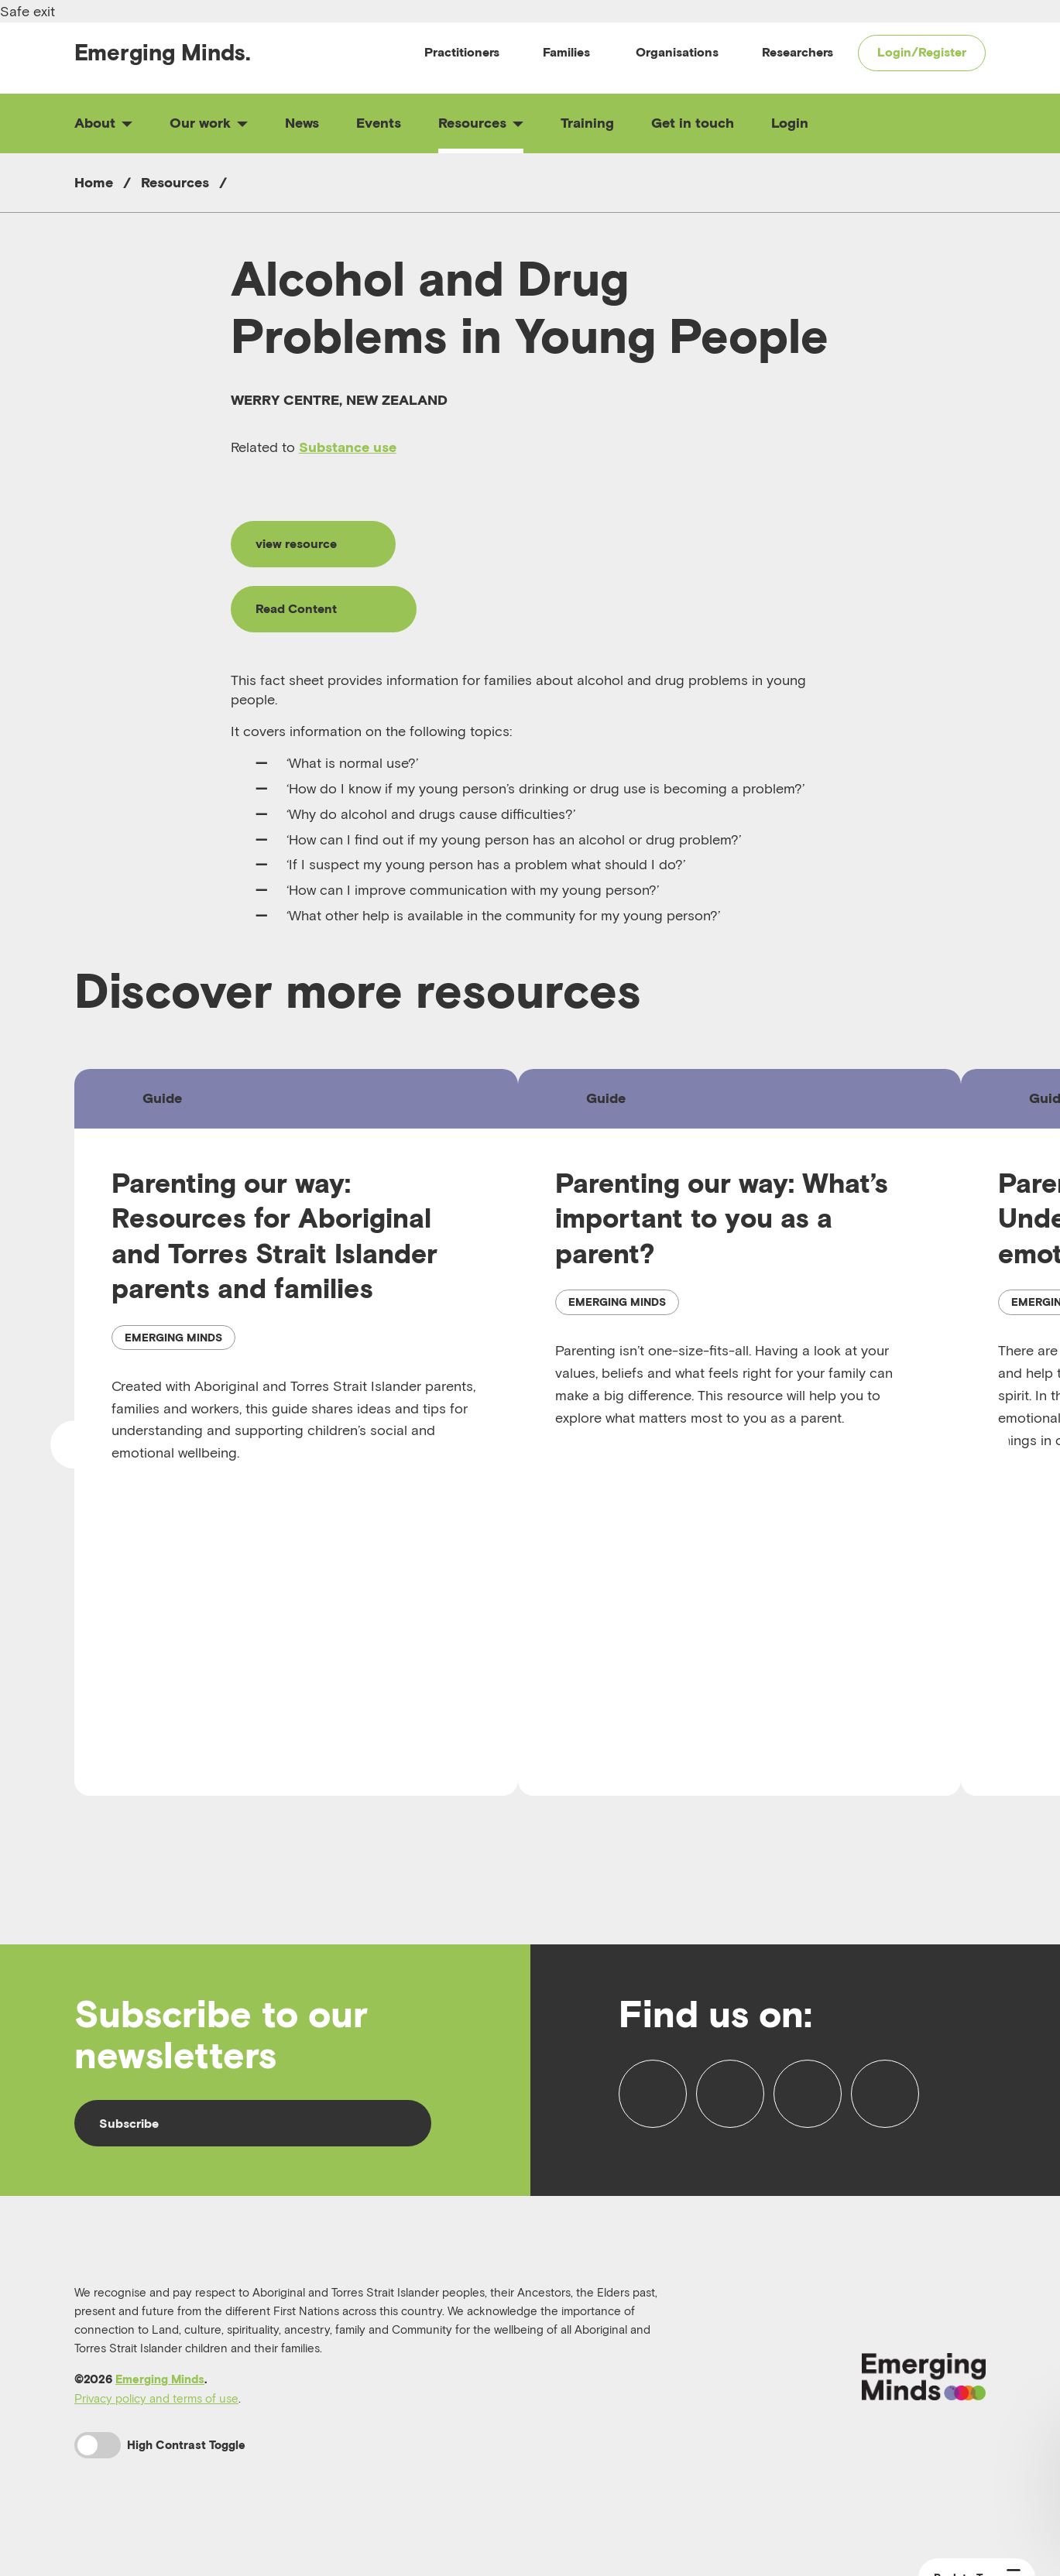 The height and width of the screenshot is (2576, 1060). What do you see at coordinates (347, 447) in the screenshot?
I see `Substance use` at bounding box center [347, 447].